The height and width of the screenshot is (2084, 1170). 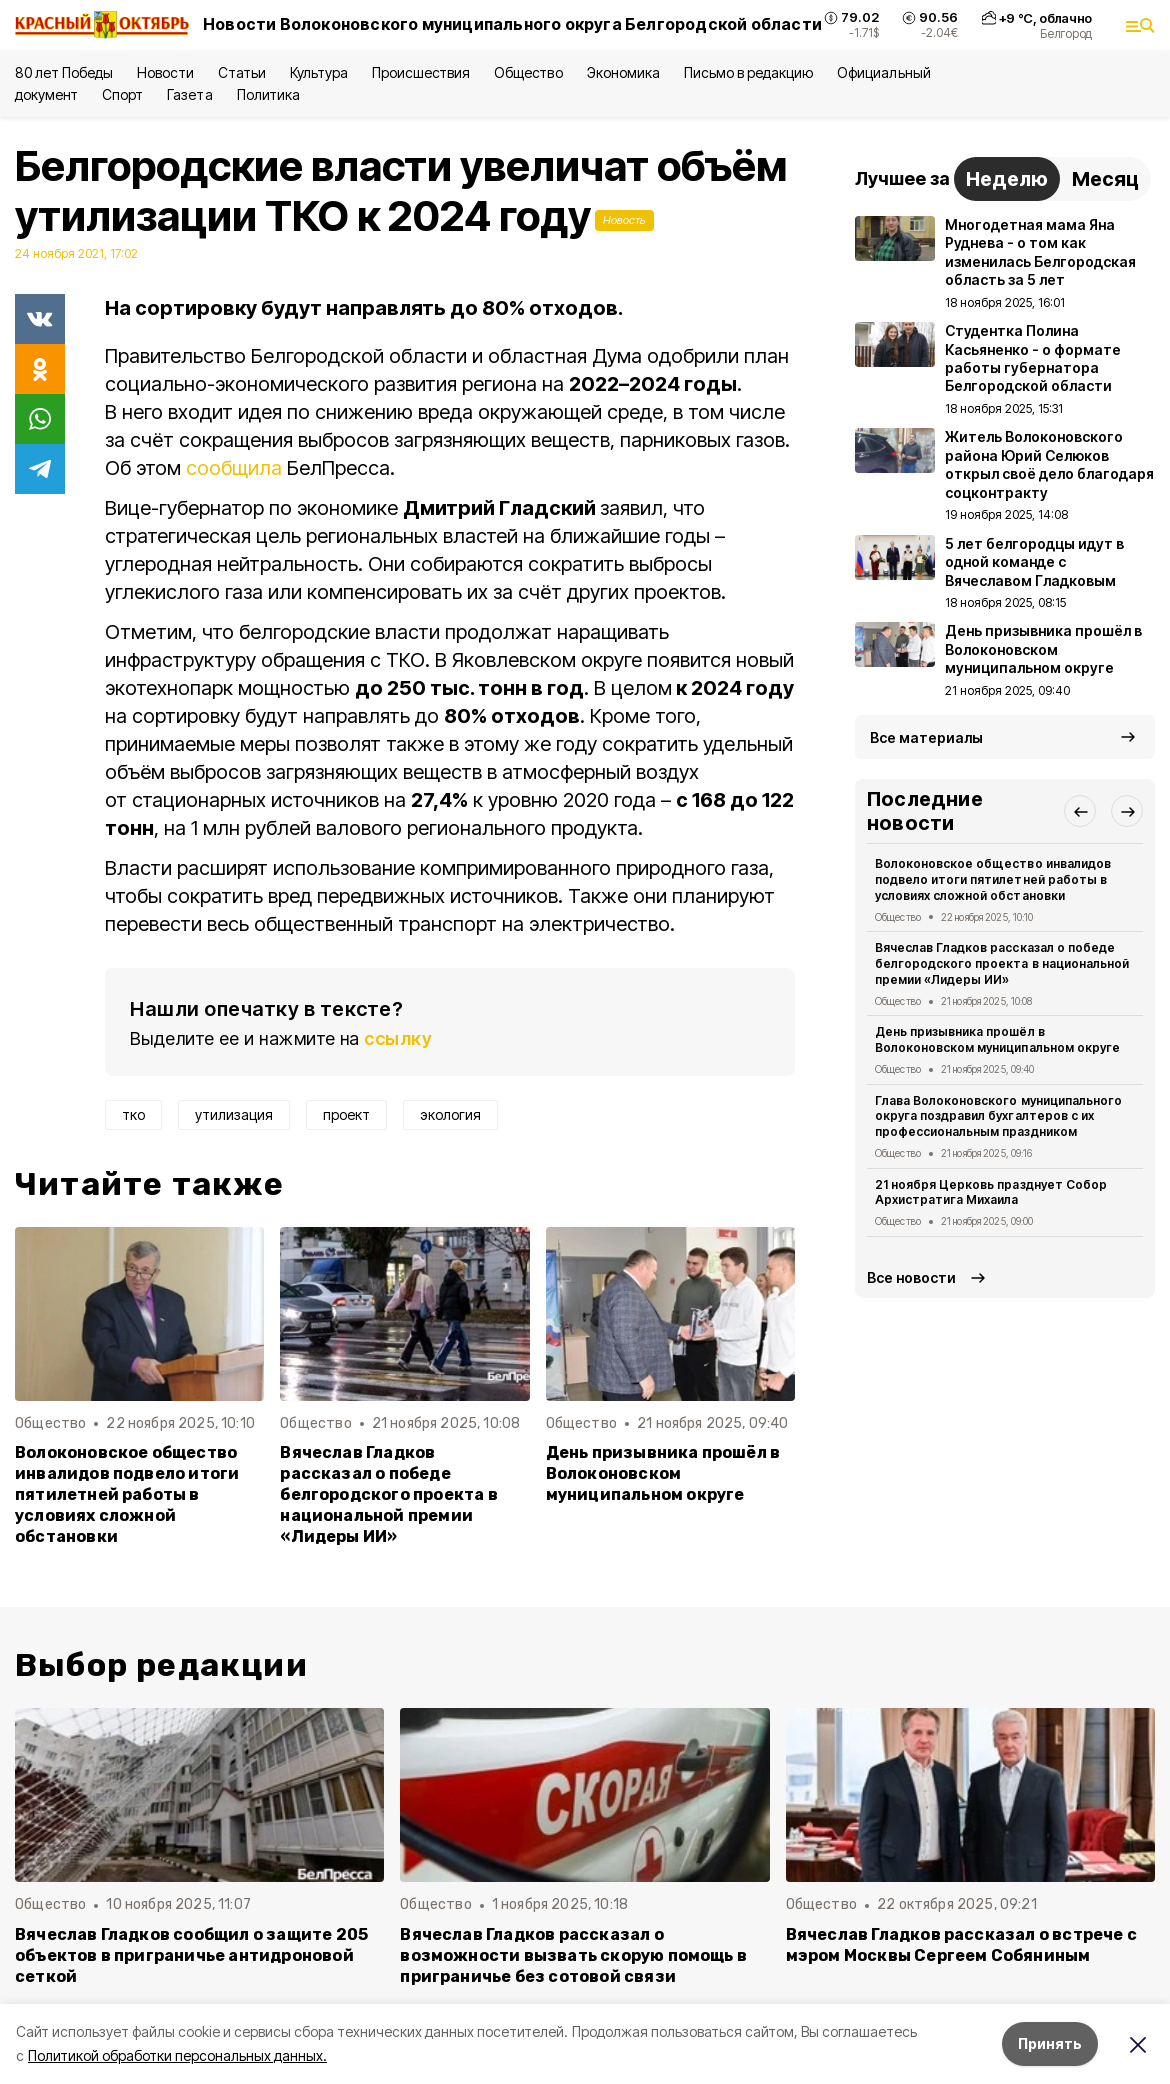 I want to click on ссылку, so click(x=398, y=1038).